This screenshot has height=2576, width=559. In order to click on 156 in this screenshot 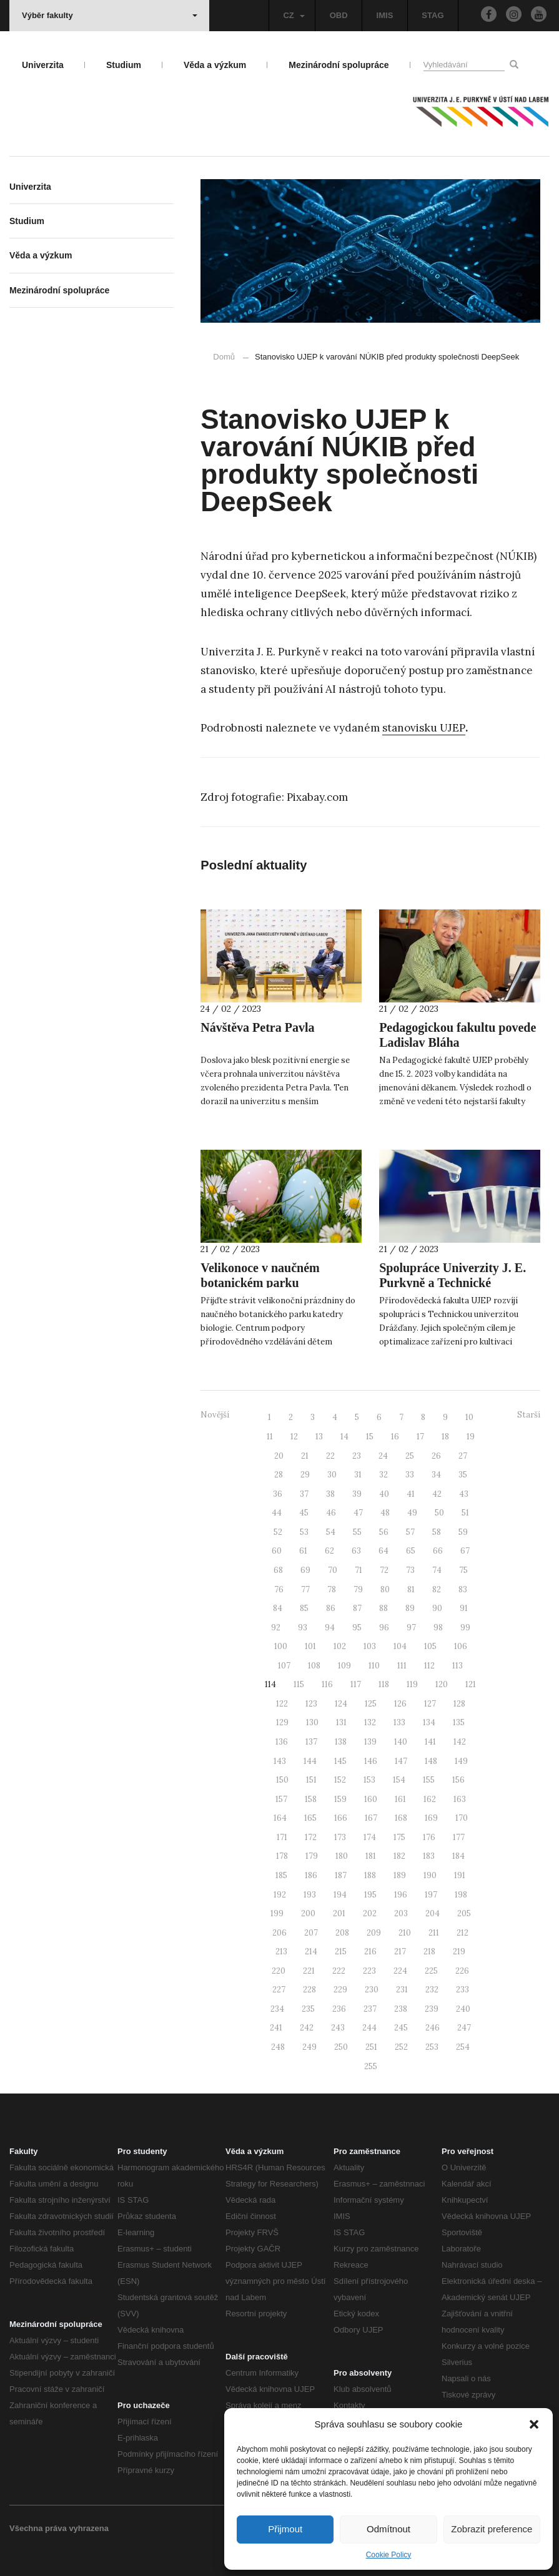, I will do `click(458, 1780)`.